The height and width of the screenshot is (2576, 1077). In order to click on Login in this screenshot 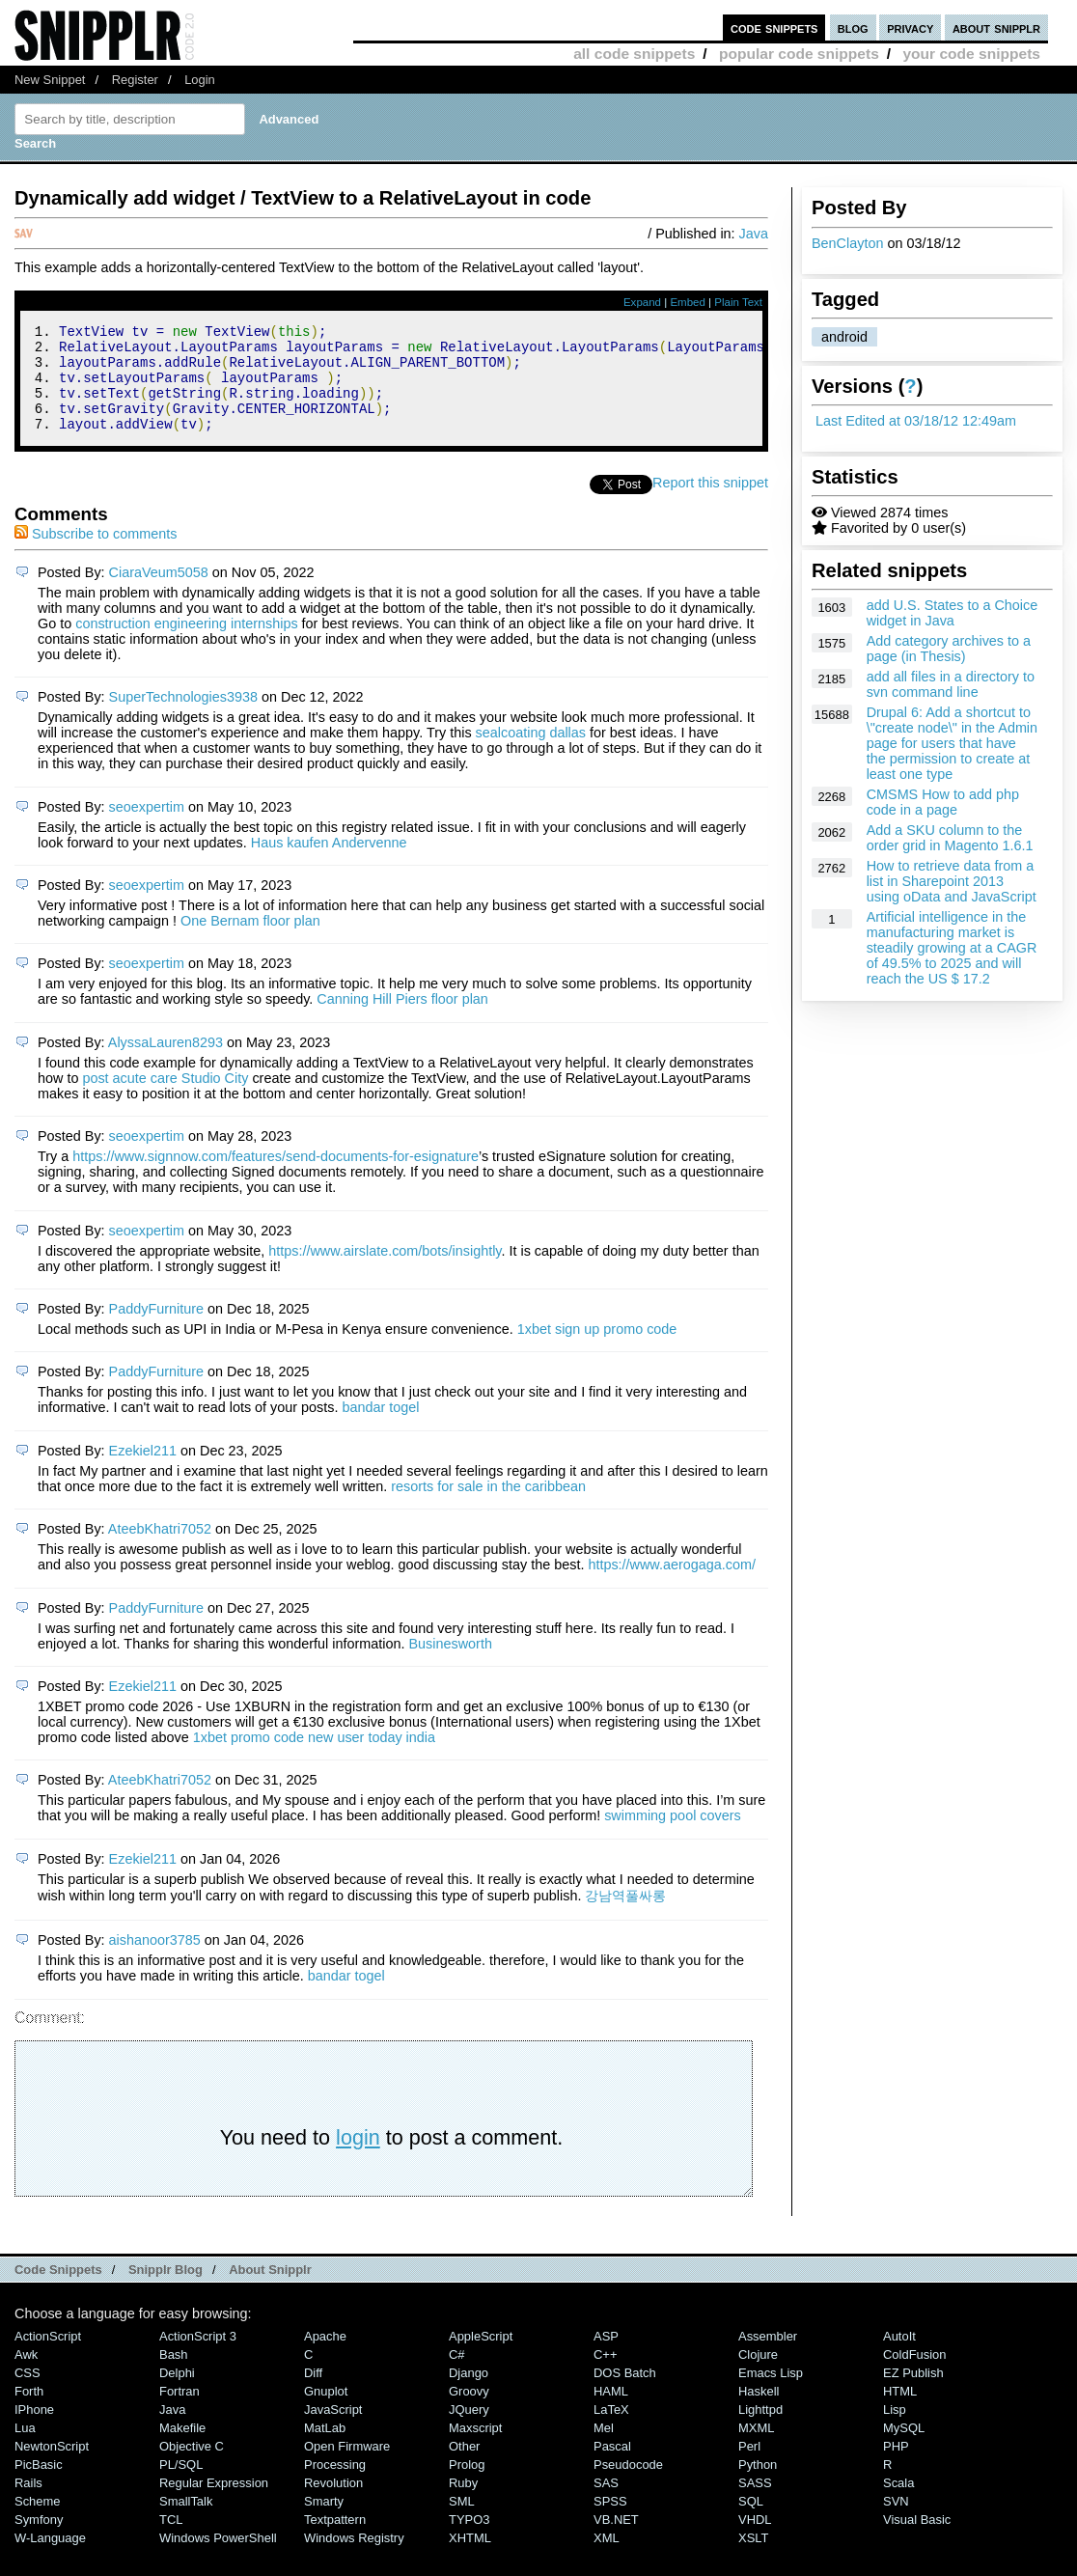, I will do `click(199, 79)`.